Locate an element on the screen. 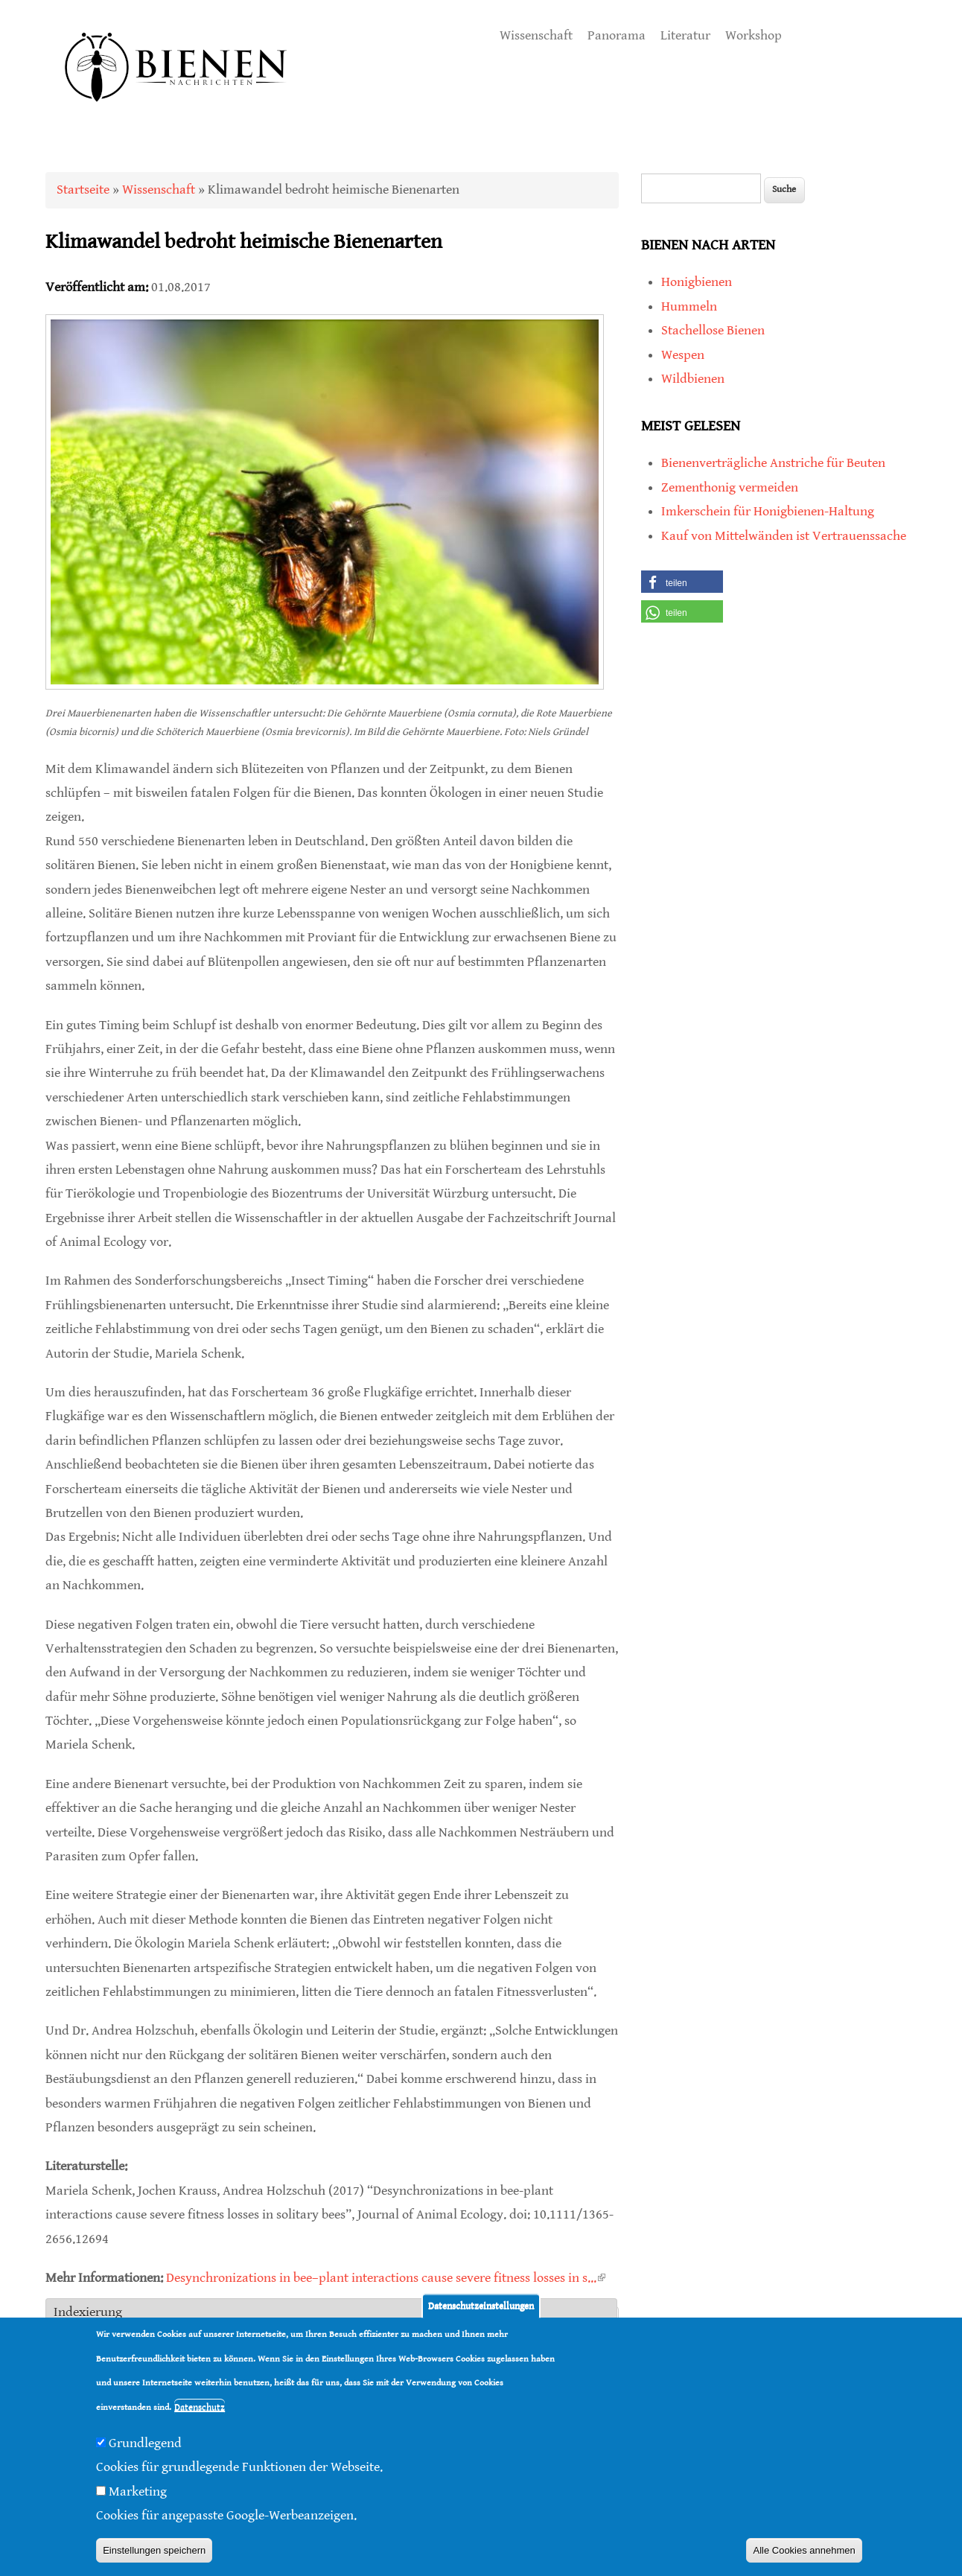  Wissenschaft is located at coordinates (536, 35).